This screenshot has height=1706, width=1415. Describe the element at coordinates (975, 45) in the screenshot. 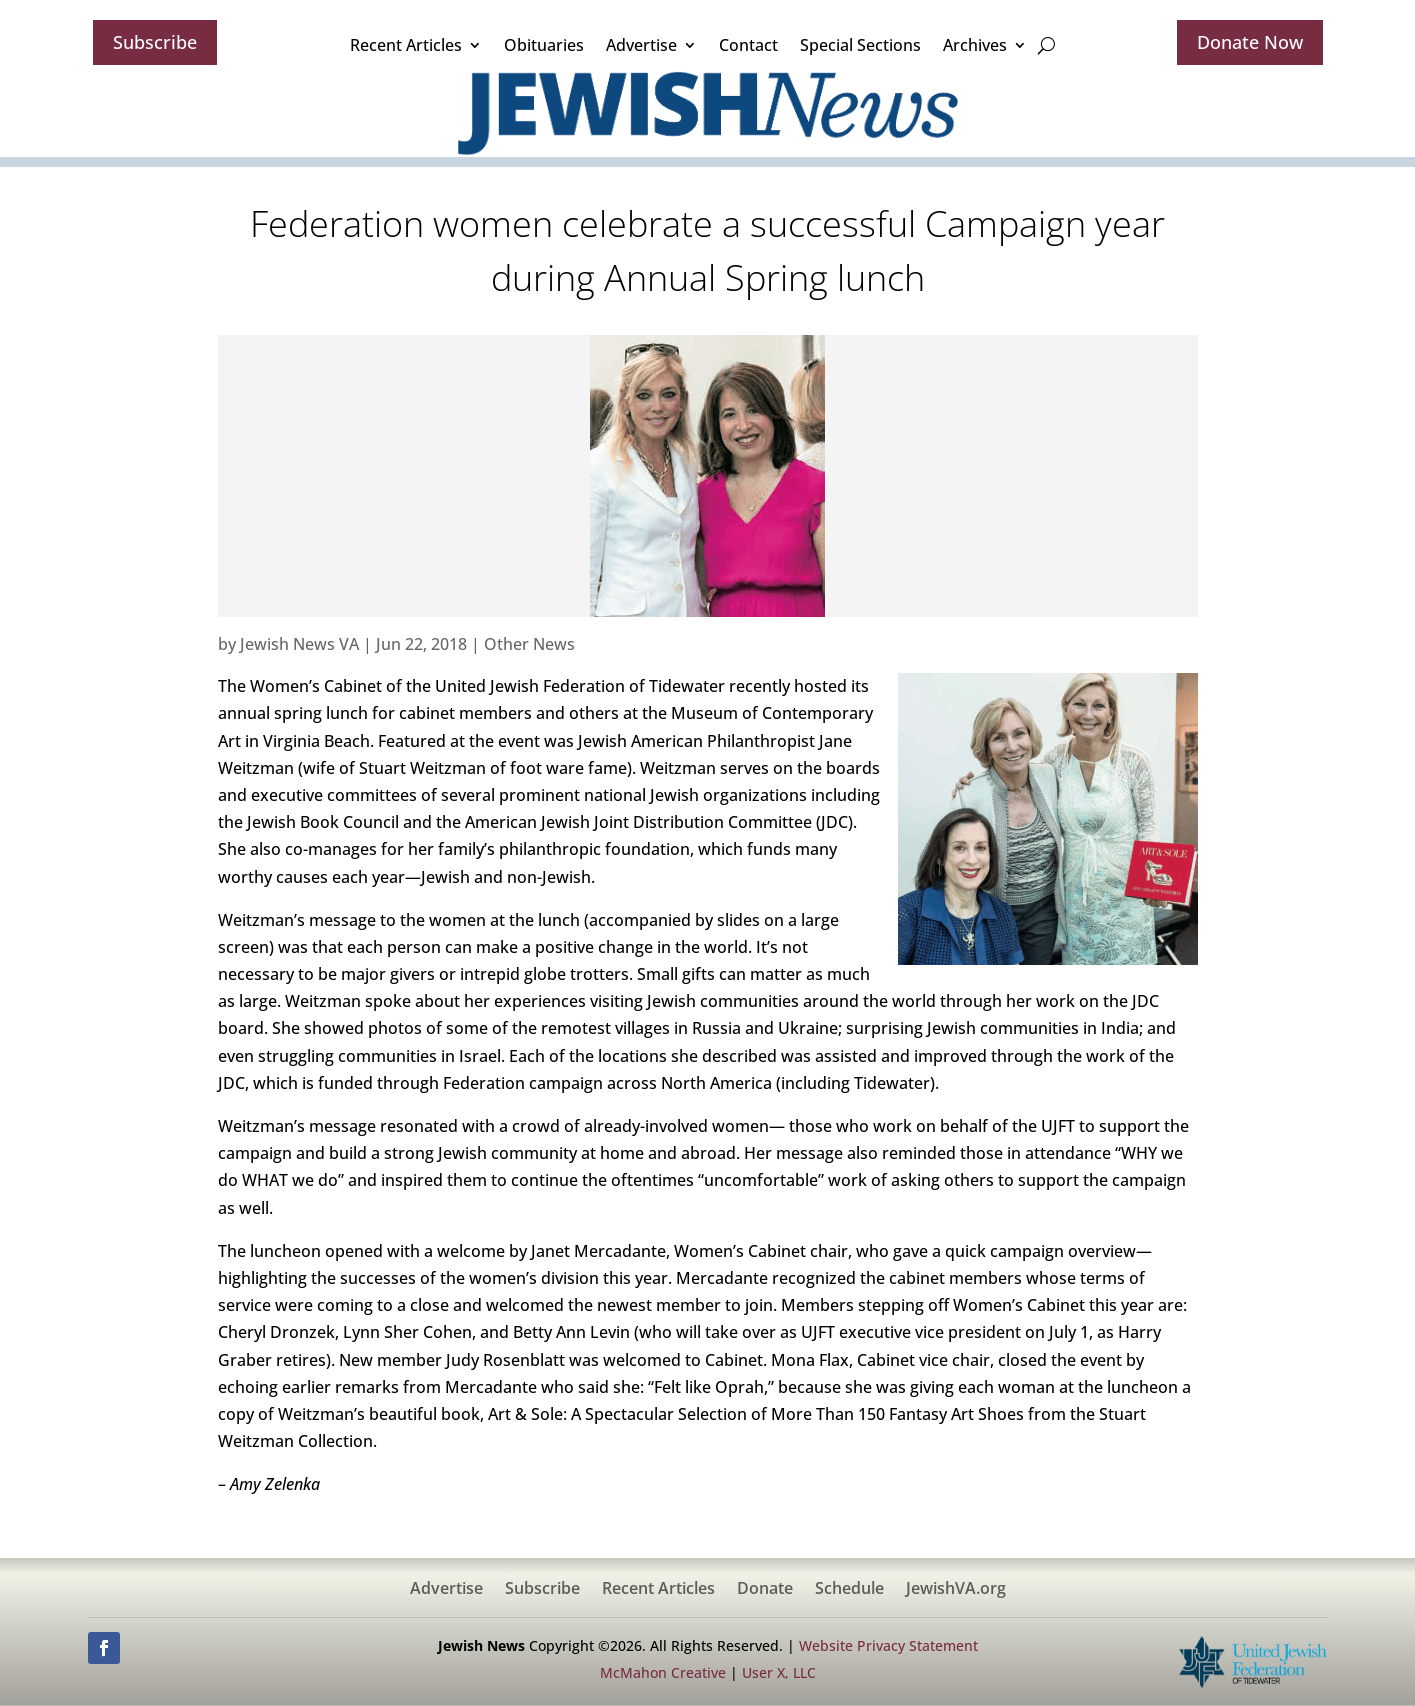

I see `Archives` at that location.